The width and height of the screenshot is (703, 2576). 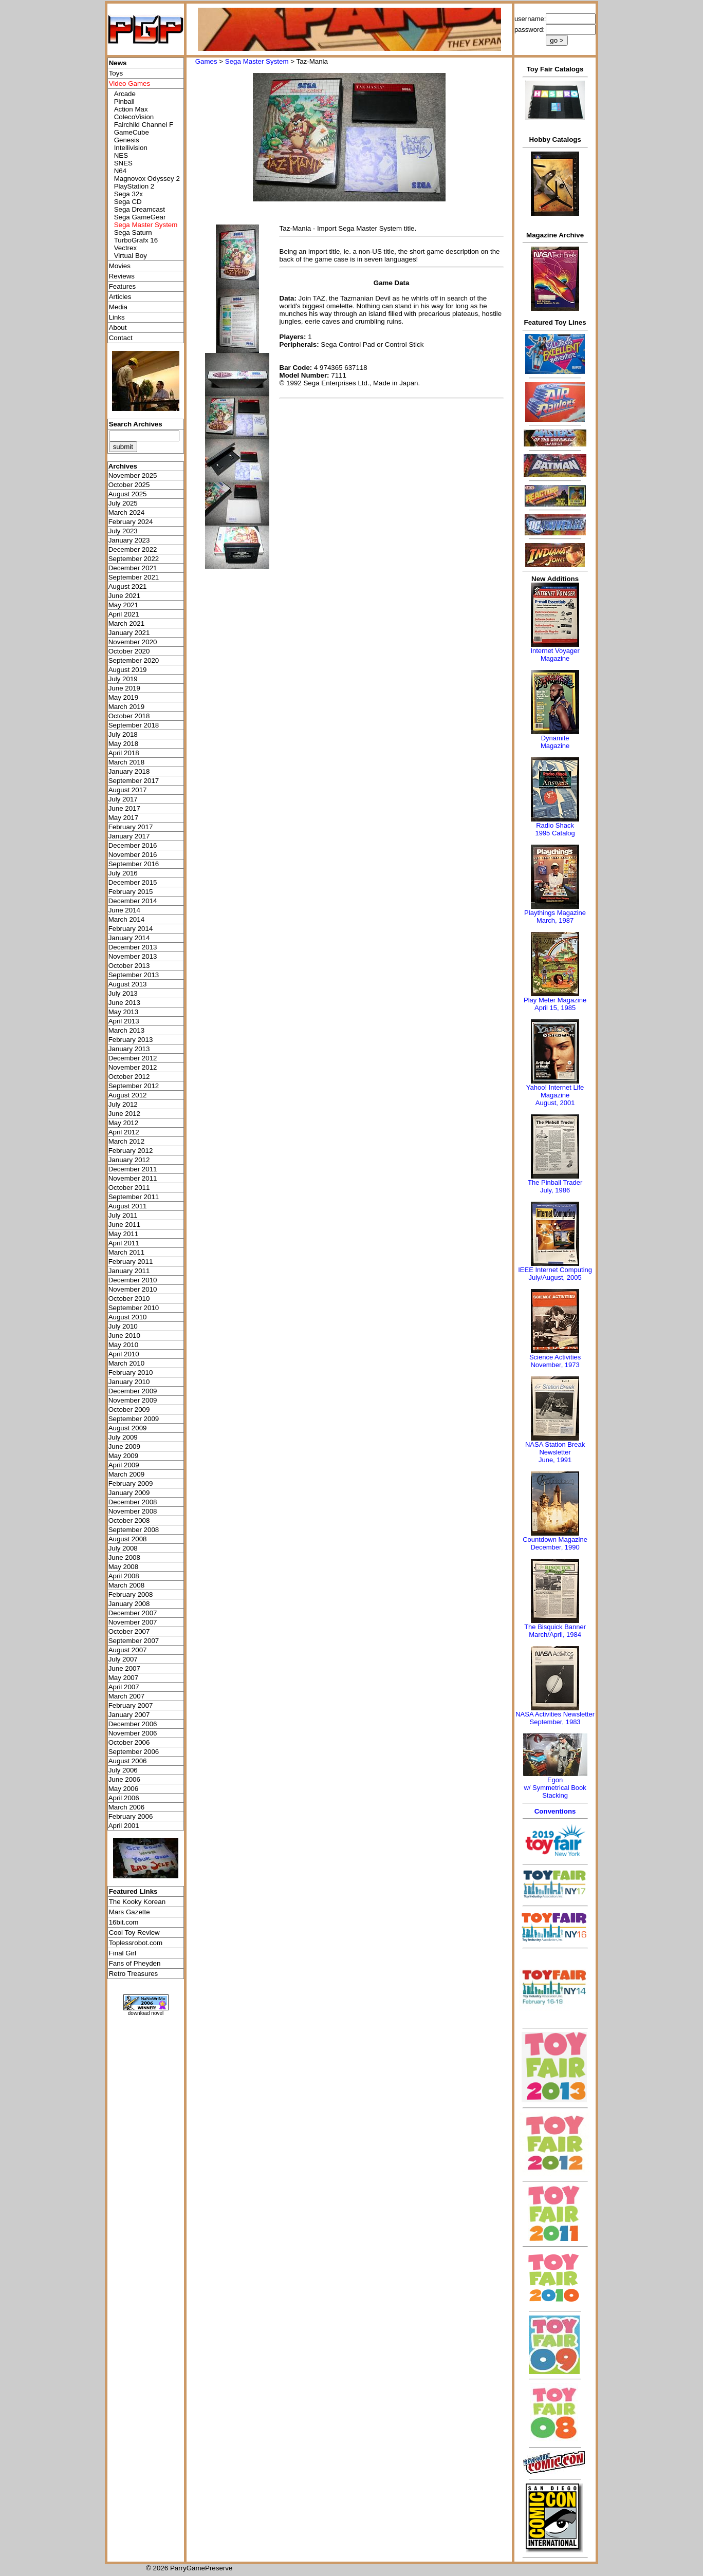 What do you see at coordinates (123, 1576) in the screenshot?
I see `April 2008` at bounding box center [123, 1576].